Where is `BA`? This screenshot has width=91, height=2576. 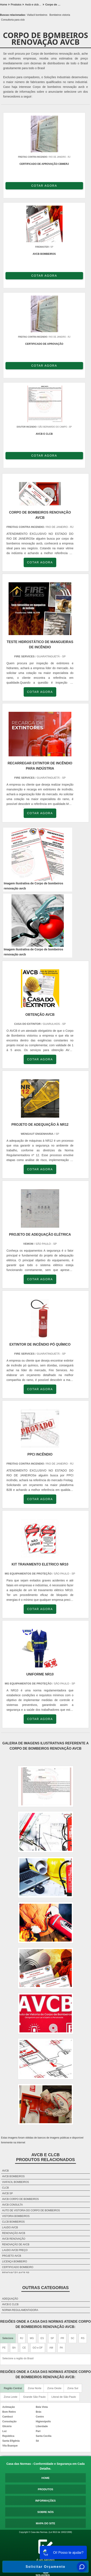
BA is located at coordinates (14, 2347).